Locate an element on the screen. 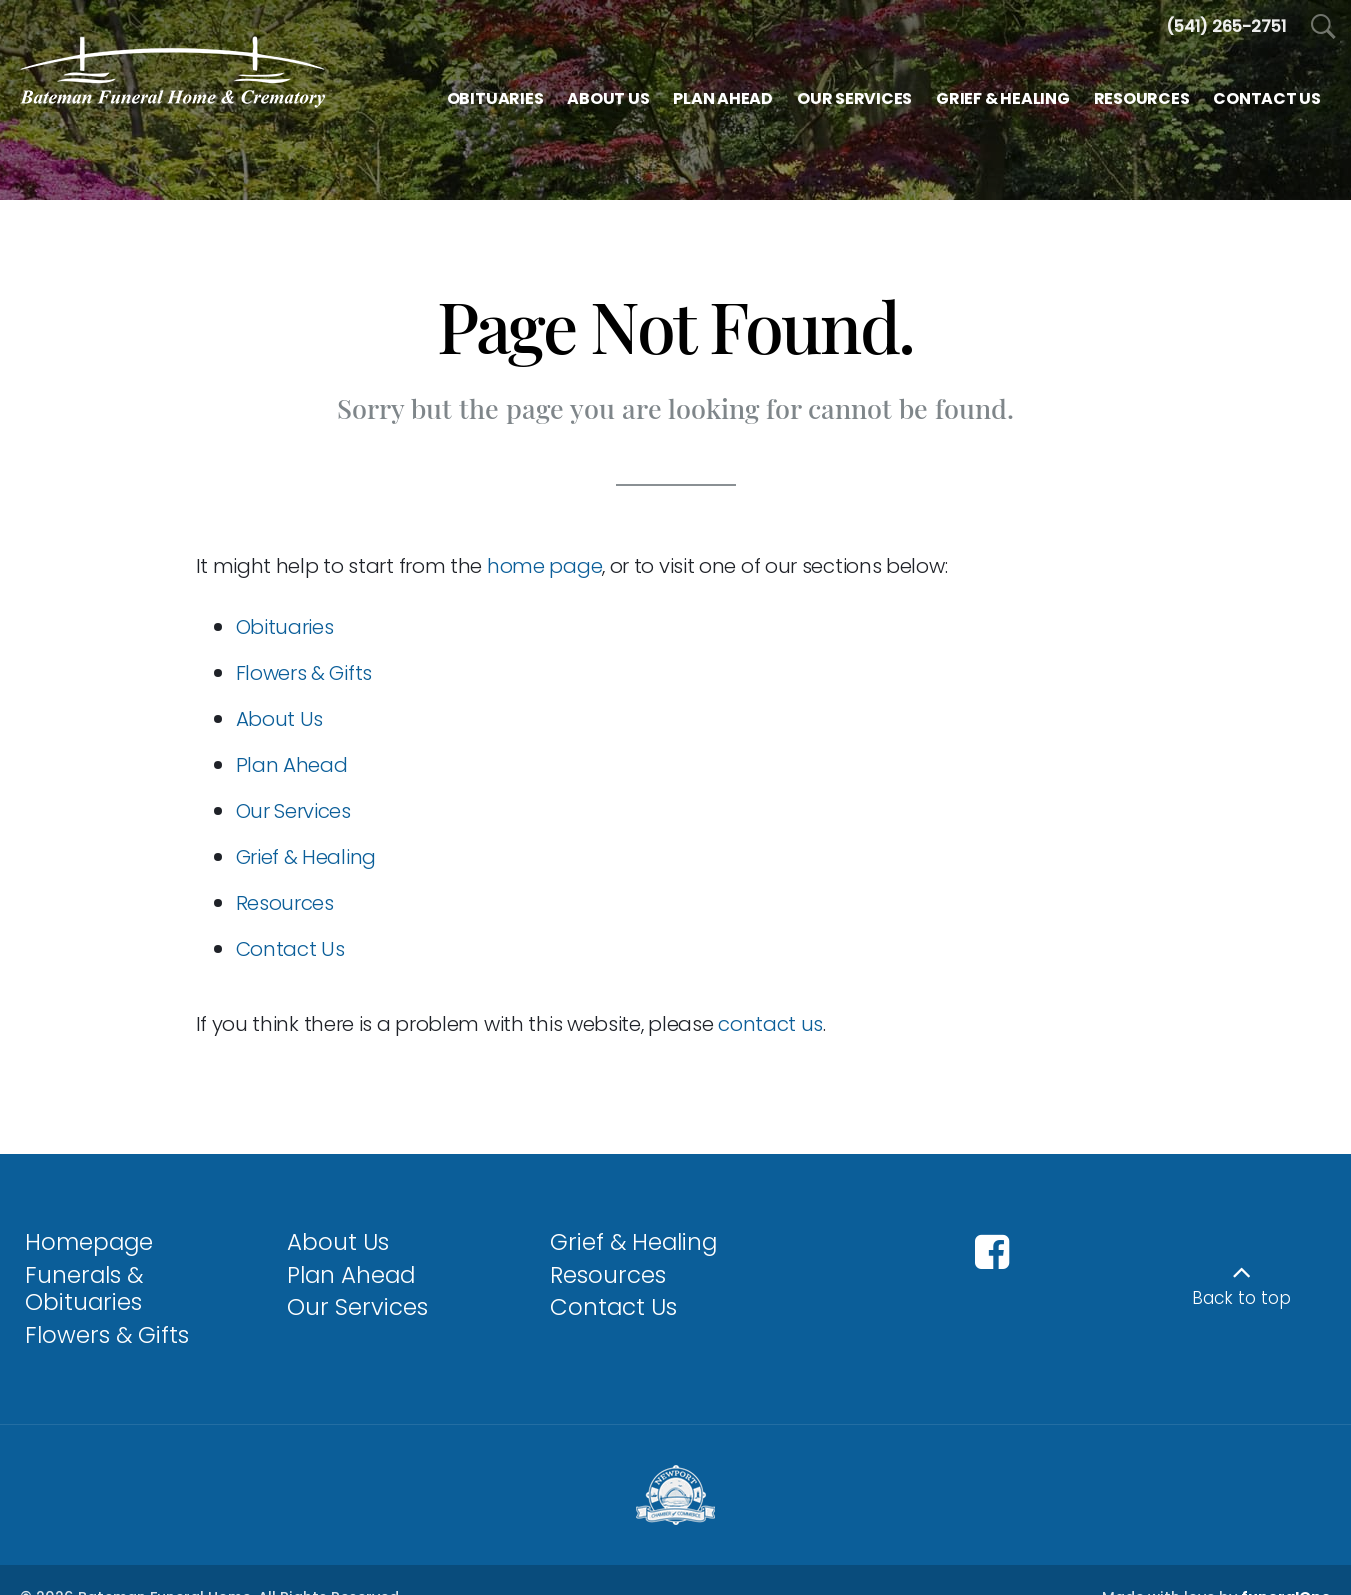  home page is located at coordinates (544, 566).